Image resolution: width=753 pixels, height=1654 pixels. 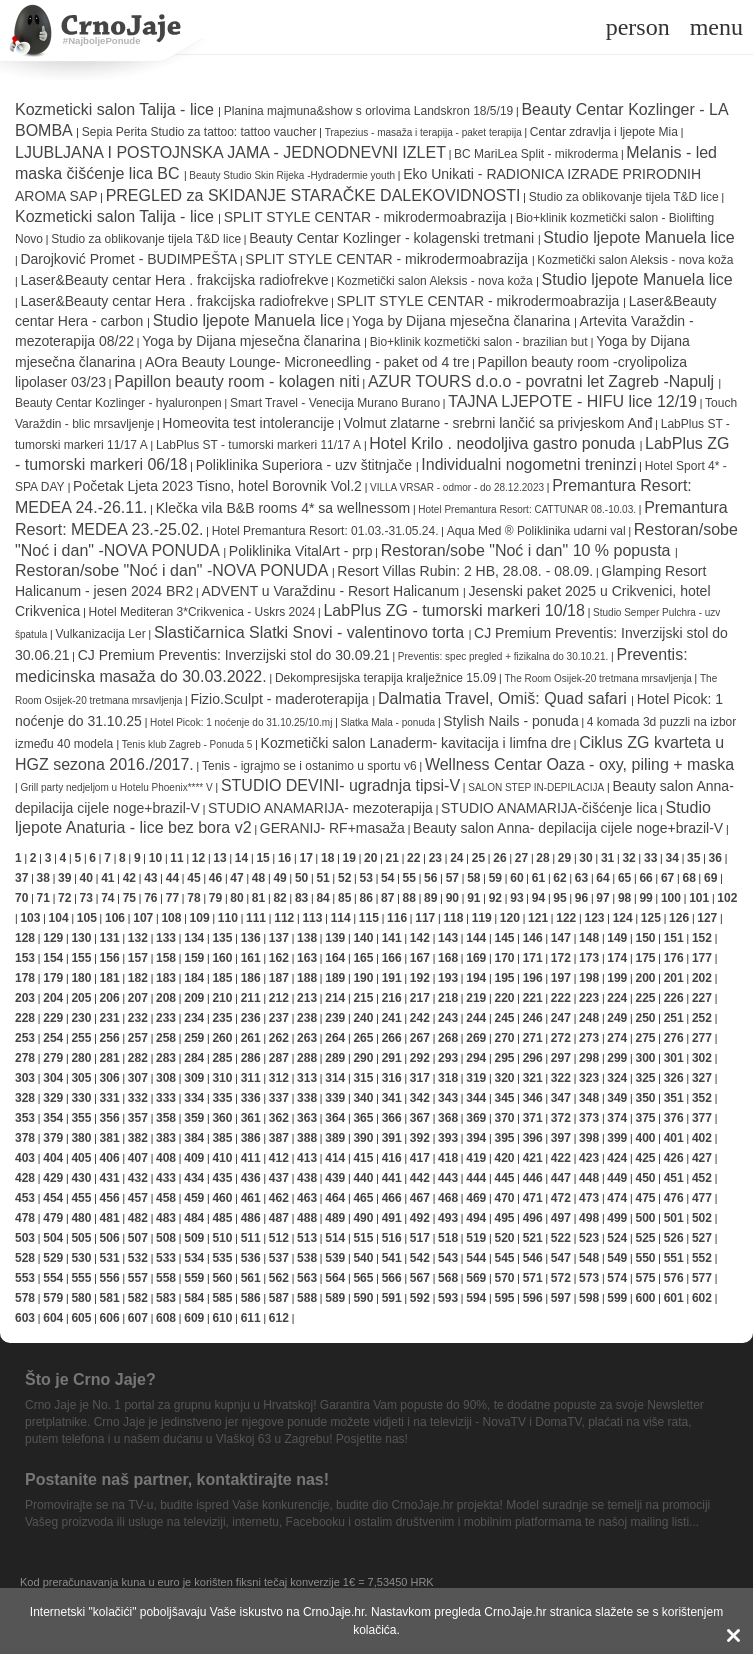 What do you see at coordinates (476, 1298) in the screenshot?
I see `594` at bounding box center [476, 1298].